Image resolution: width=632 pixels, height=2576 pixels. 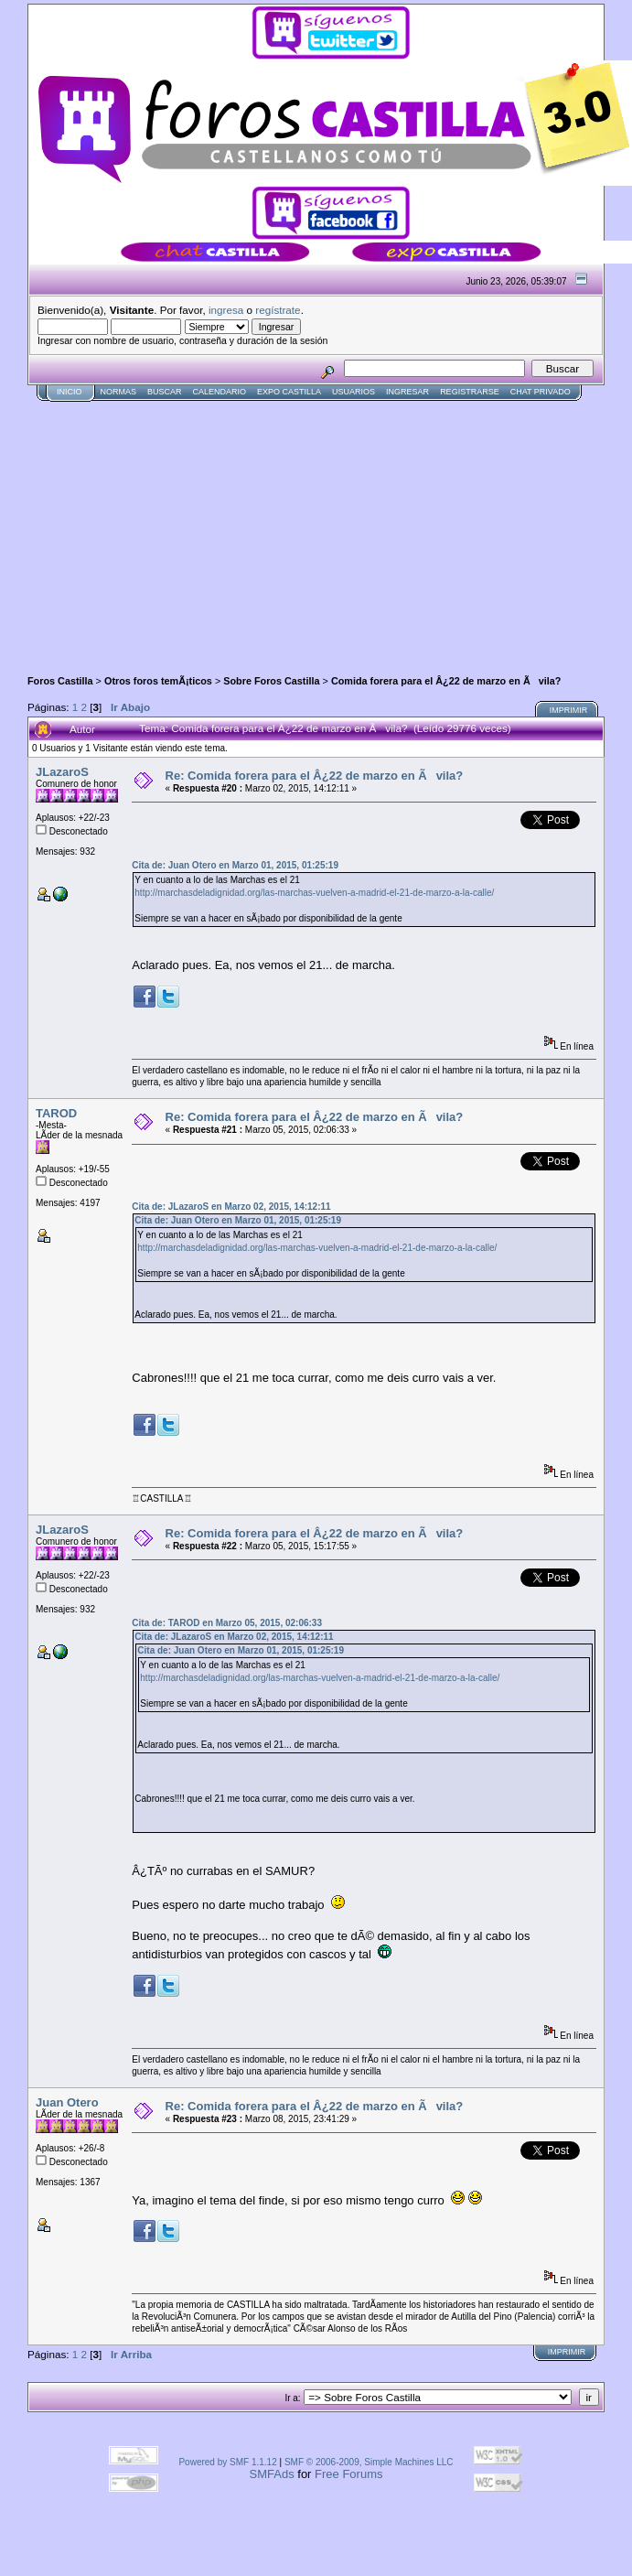 What do you see at coordinates (569, 710) in the screenshot?
I see `Imprimir` at bounding box center [569, 710].